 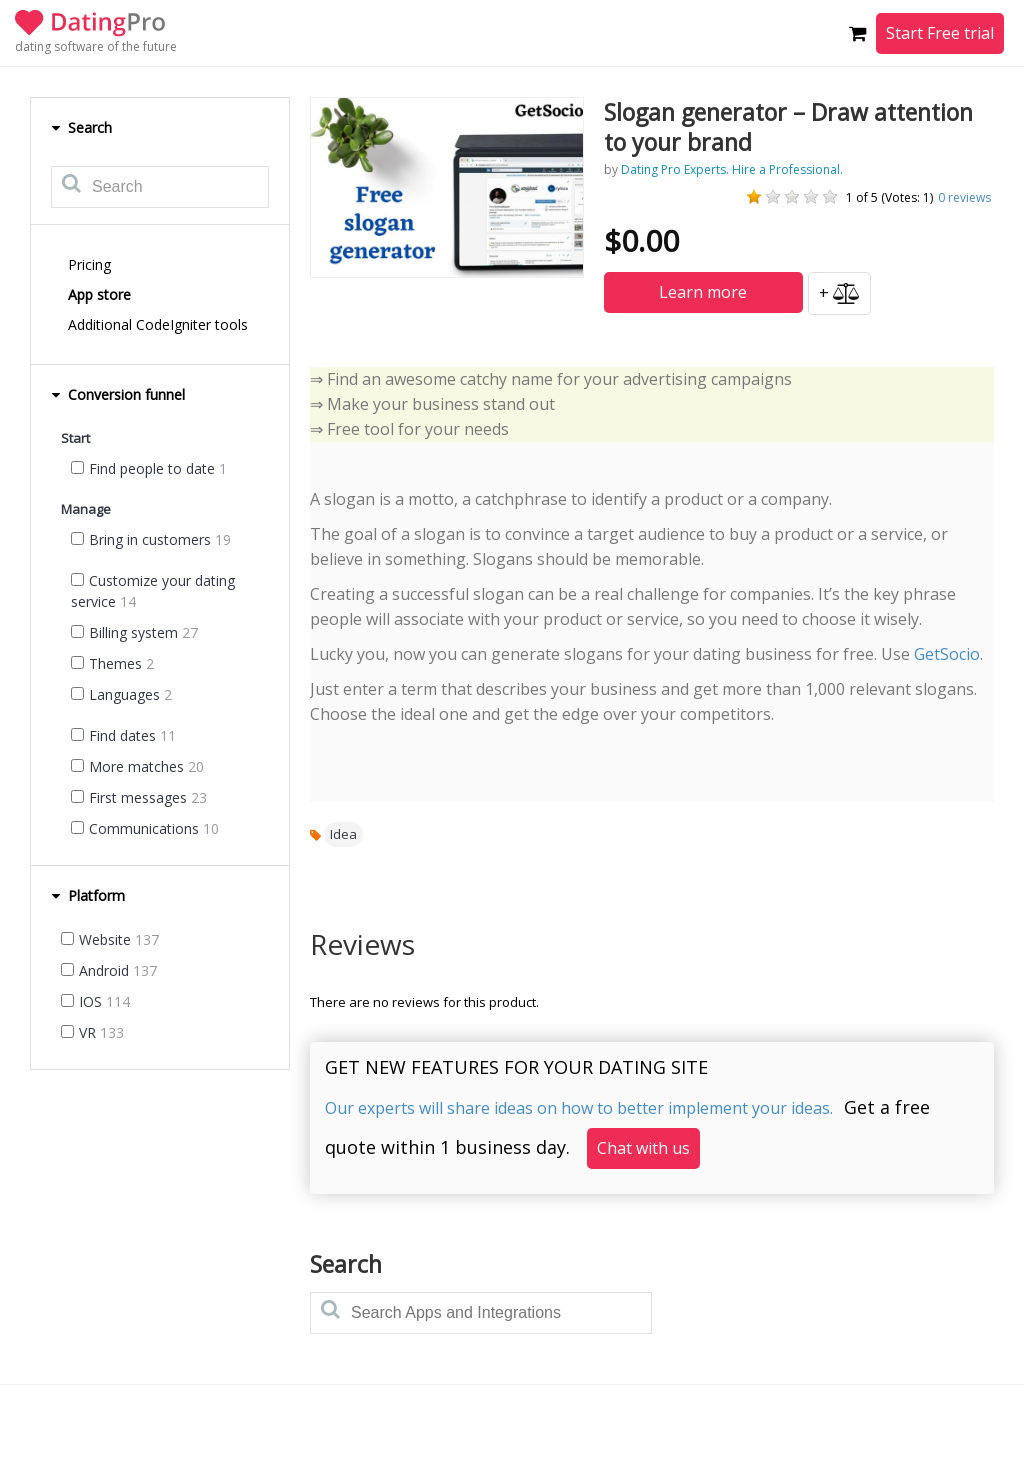 What do you see at coordinates (947, 654) in the screenshot?
I see `GetSocio` at bounding box center [947, 654].